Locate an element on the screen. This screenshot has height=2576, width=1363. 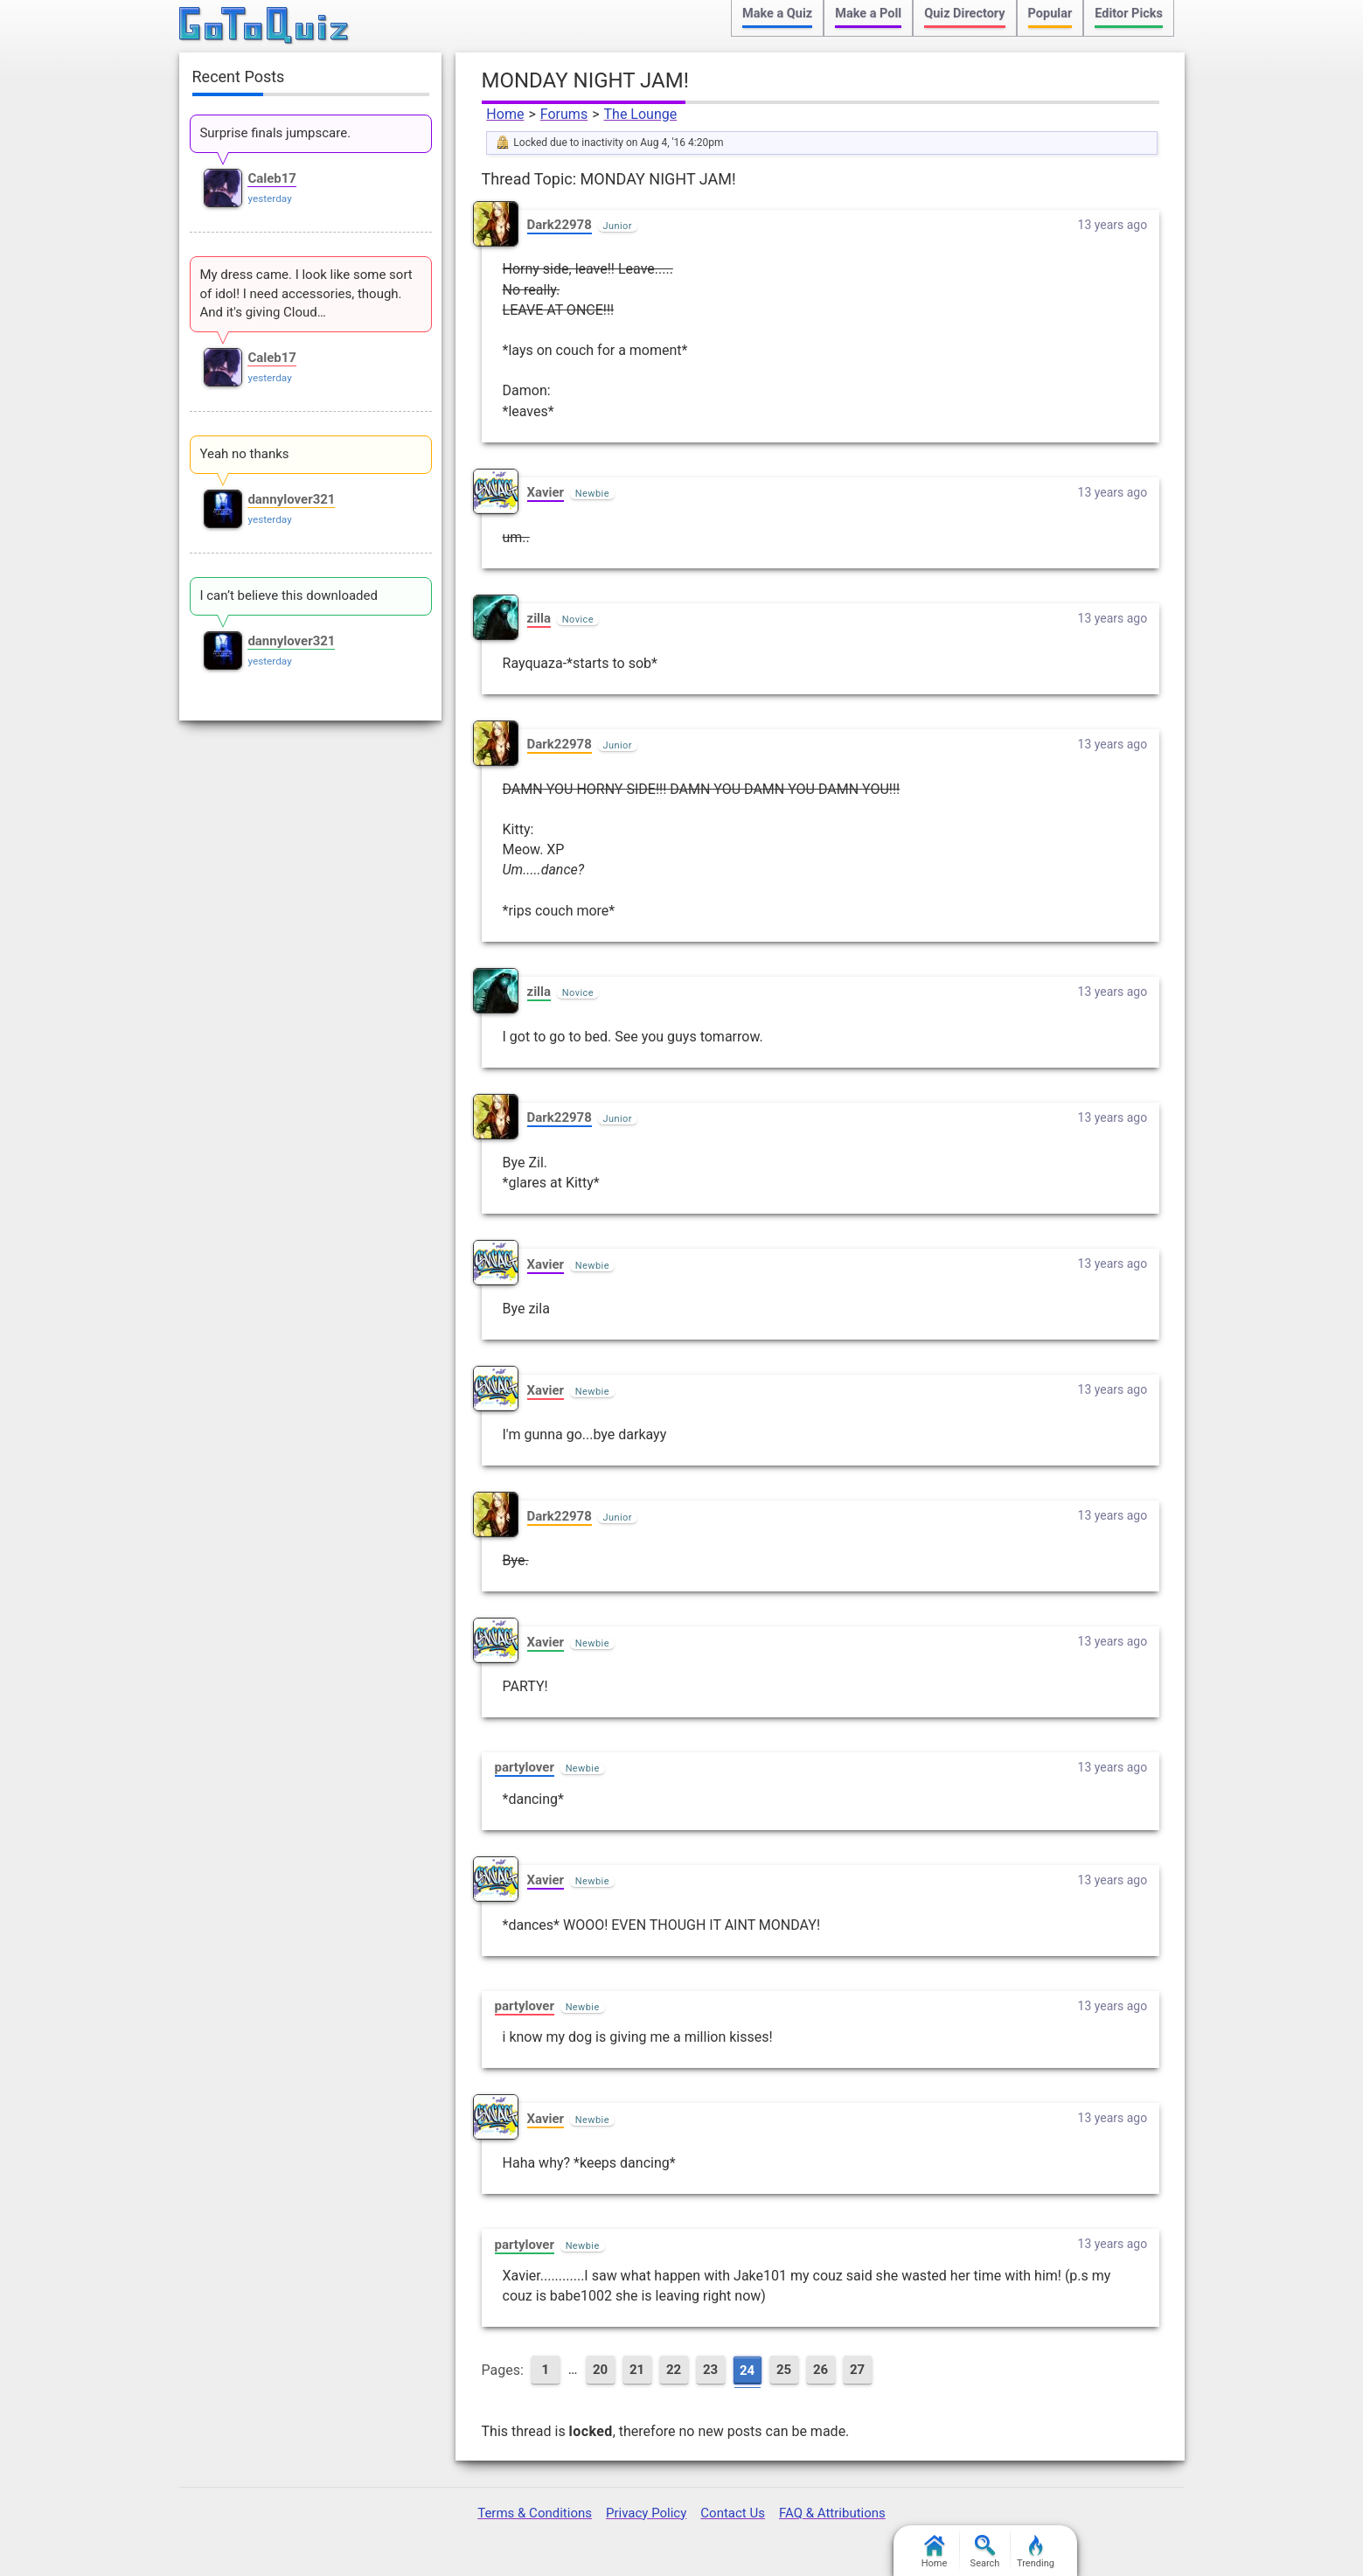
I can’t believe this downloaded is located at coordinates (288, 595).